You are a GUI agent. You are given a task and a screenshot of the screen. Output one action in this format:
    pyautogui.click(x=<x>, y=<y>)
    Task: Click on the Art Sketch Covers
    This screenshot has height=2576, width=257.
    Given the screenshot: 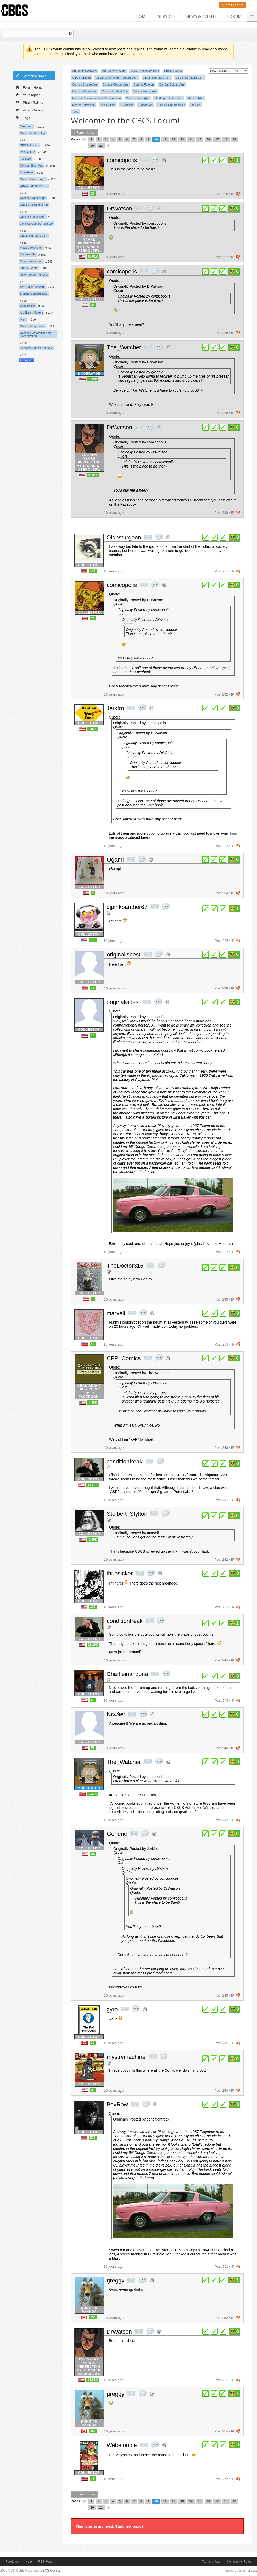 What is the action you would take?
    pyautogui.click(x=31, y=312)
    